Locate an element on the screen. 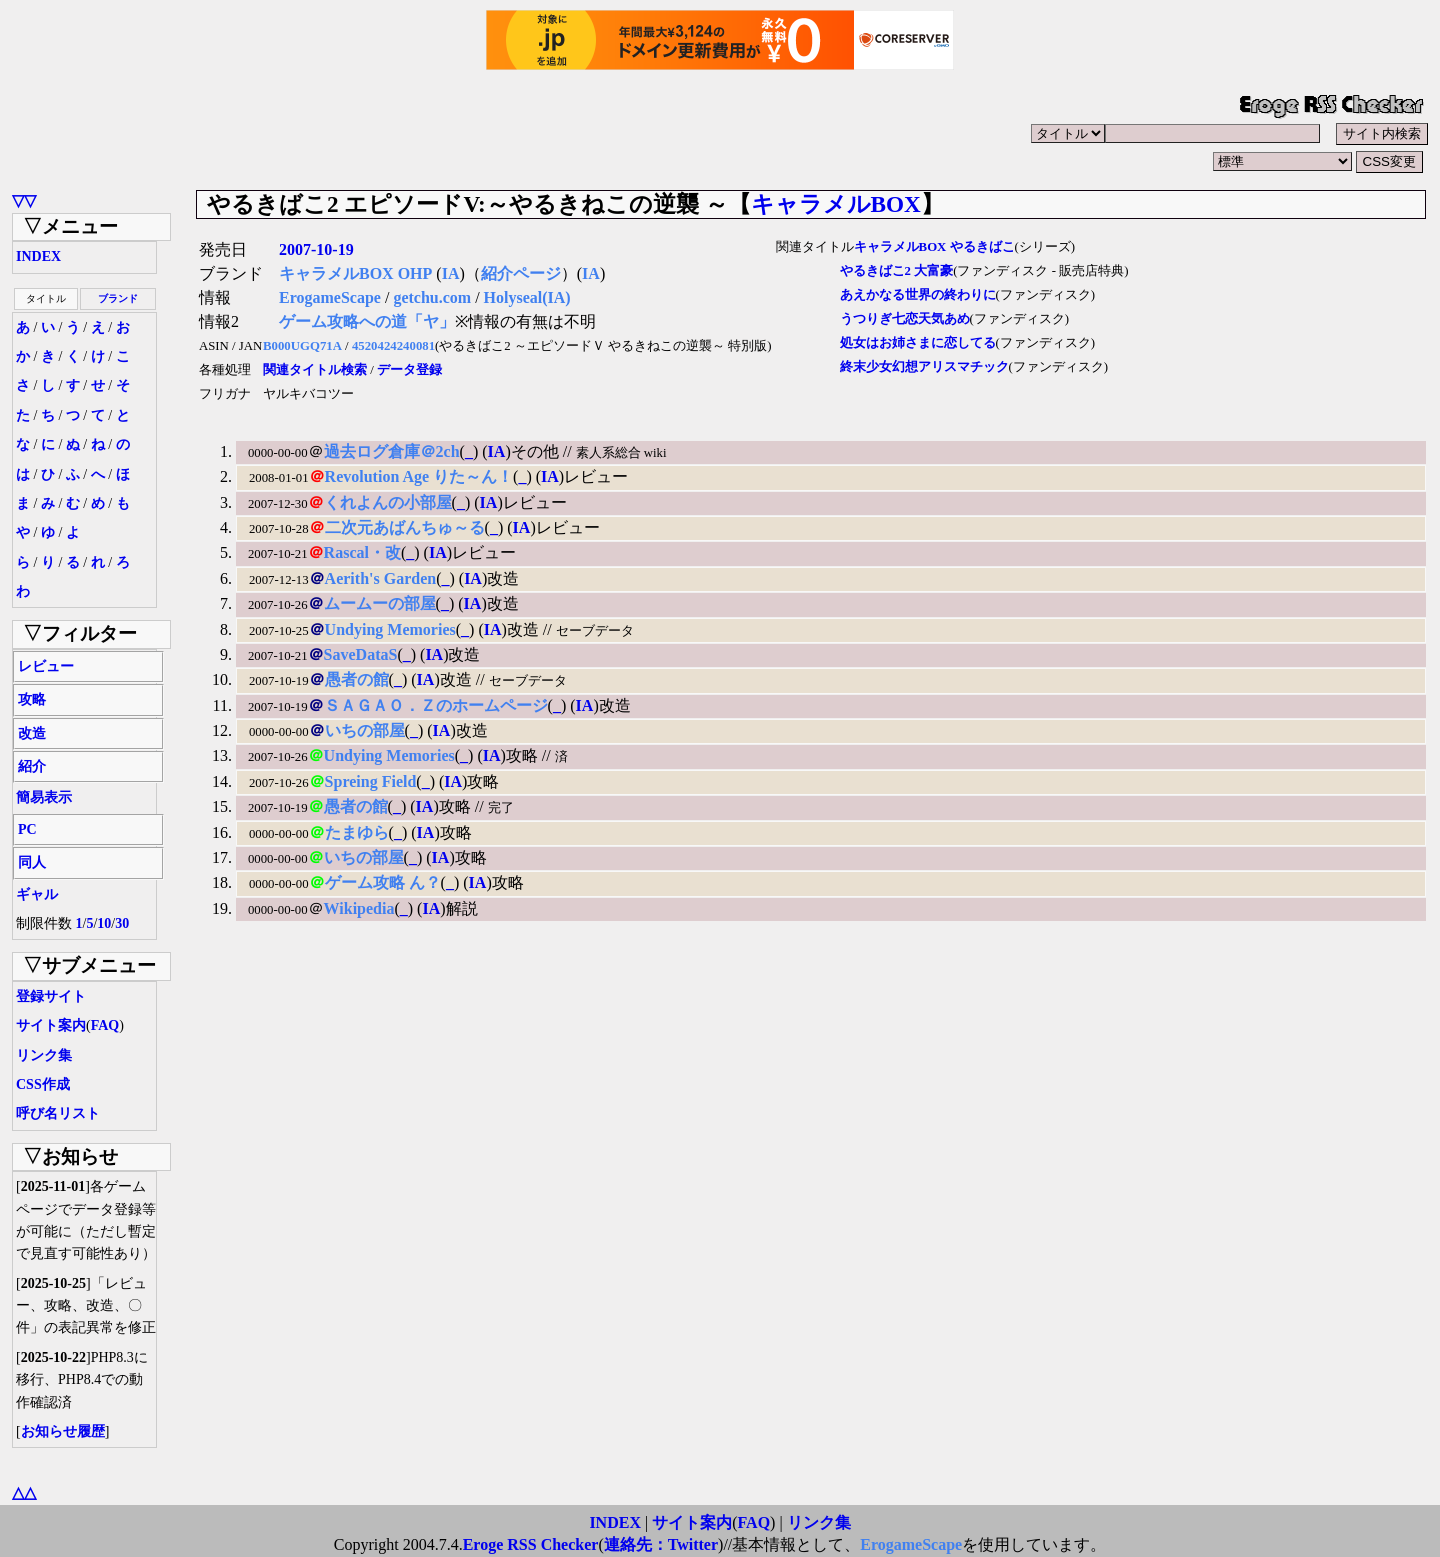  過去ログ倉庫＠2ch is located at coordinates (392, 451).